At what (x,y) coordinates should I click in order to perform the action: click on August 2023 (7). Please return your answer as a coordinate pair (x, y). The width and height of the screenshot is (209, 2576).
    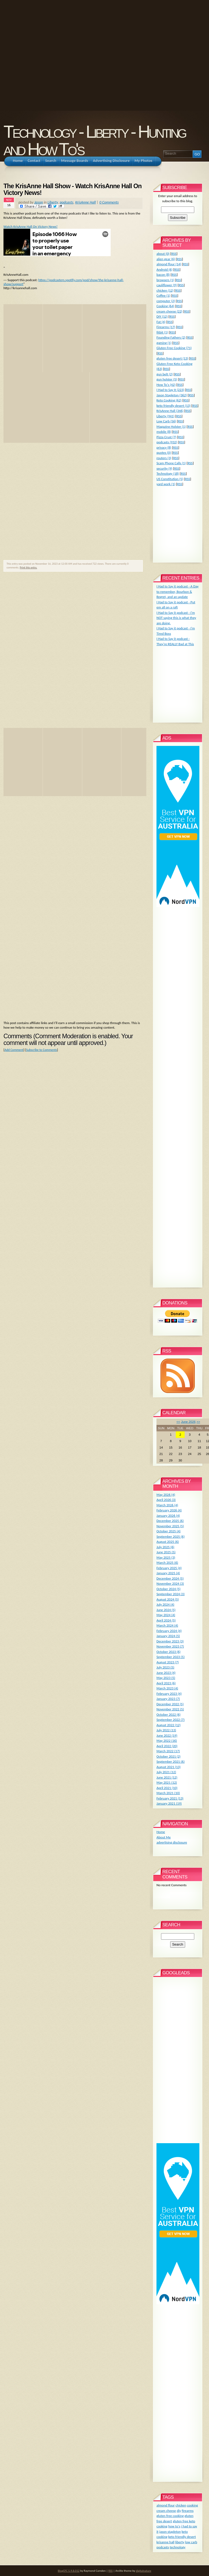
    Looking at the image, I should click on (167, 1662).